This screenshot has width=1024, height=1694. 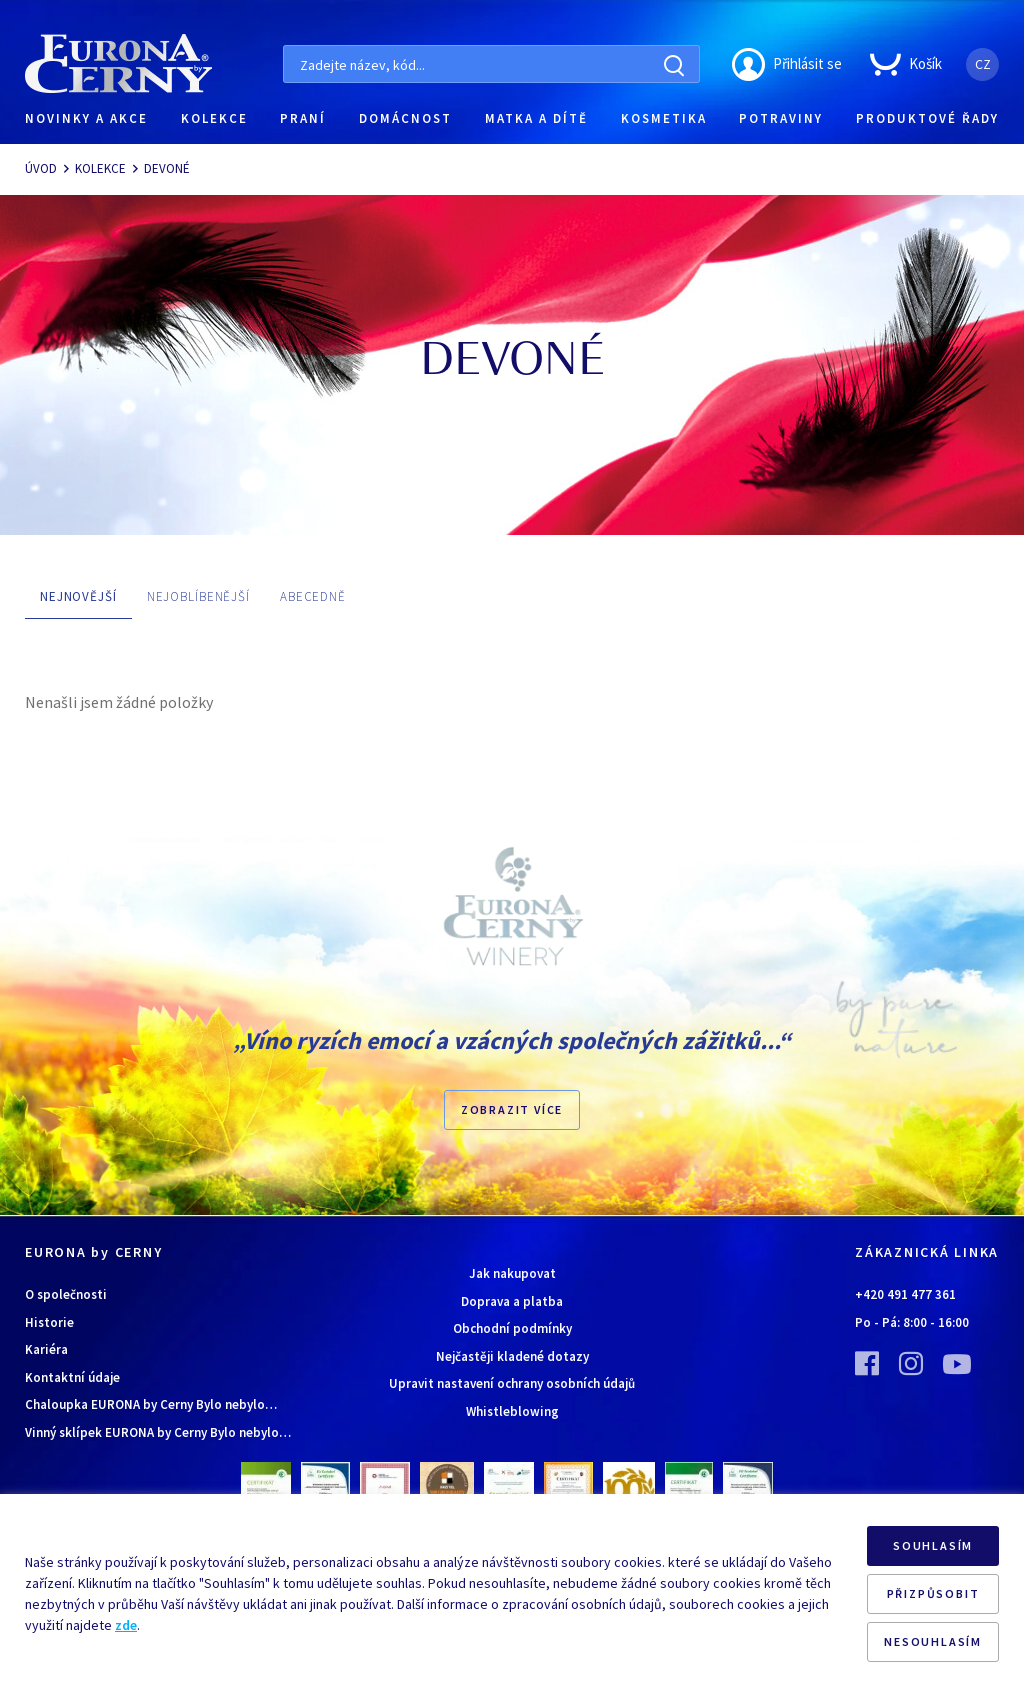 What do you see at coordinates (933, 1593) in the screenshot?
I see `PŘIZPŮSOBIT` at bounding box center [933, 1593].